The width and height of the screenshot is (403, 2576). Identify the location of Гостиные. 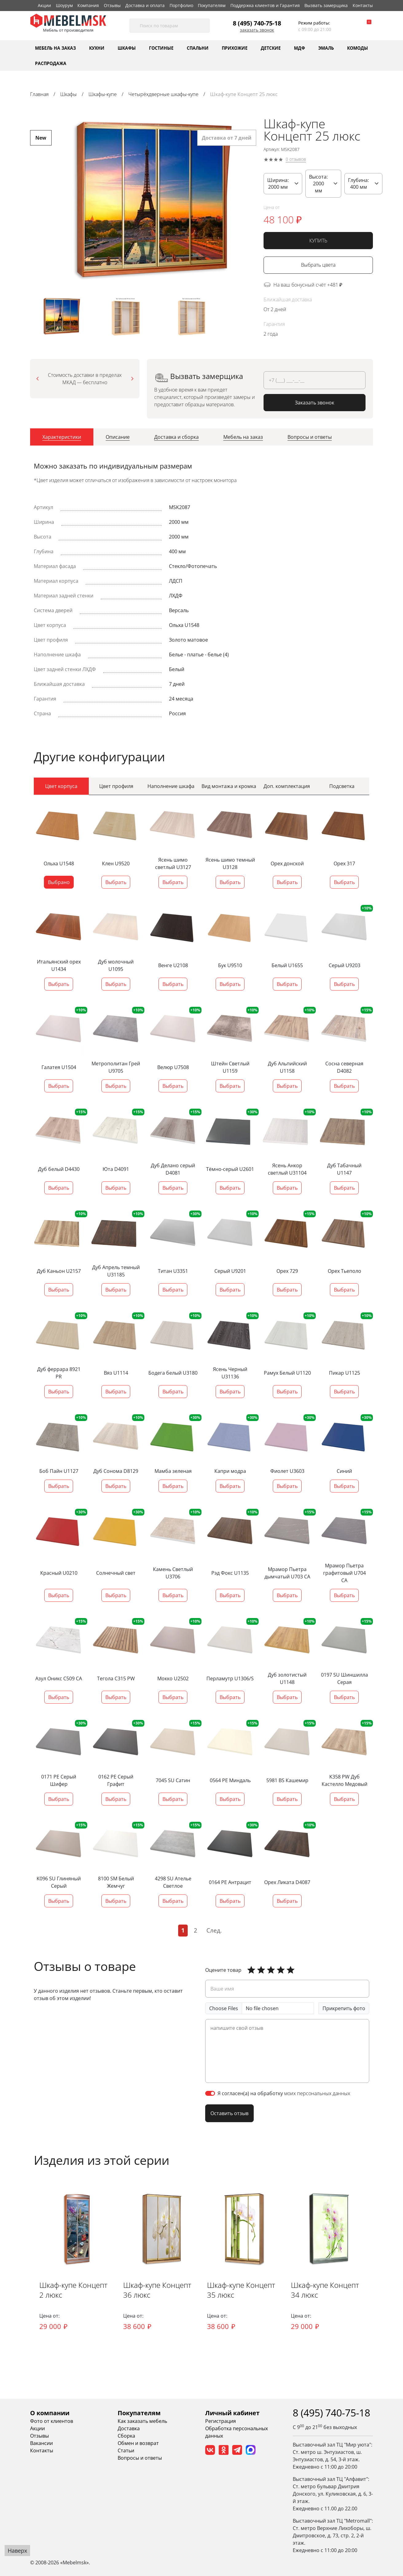
(161, 47).